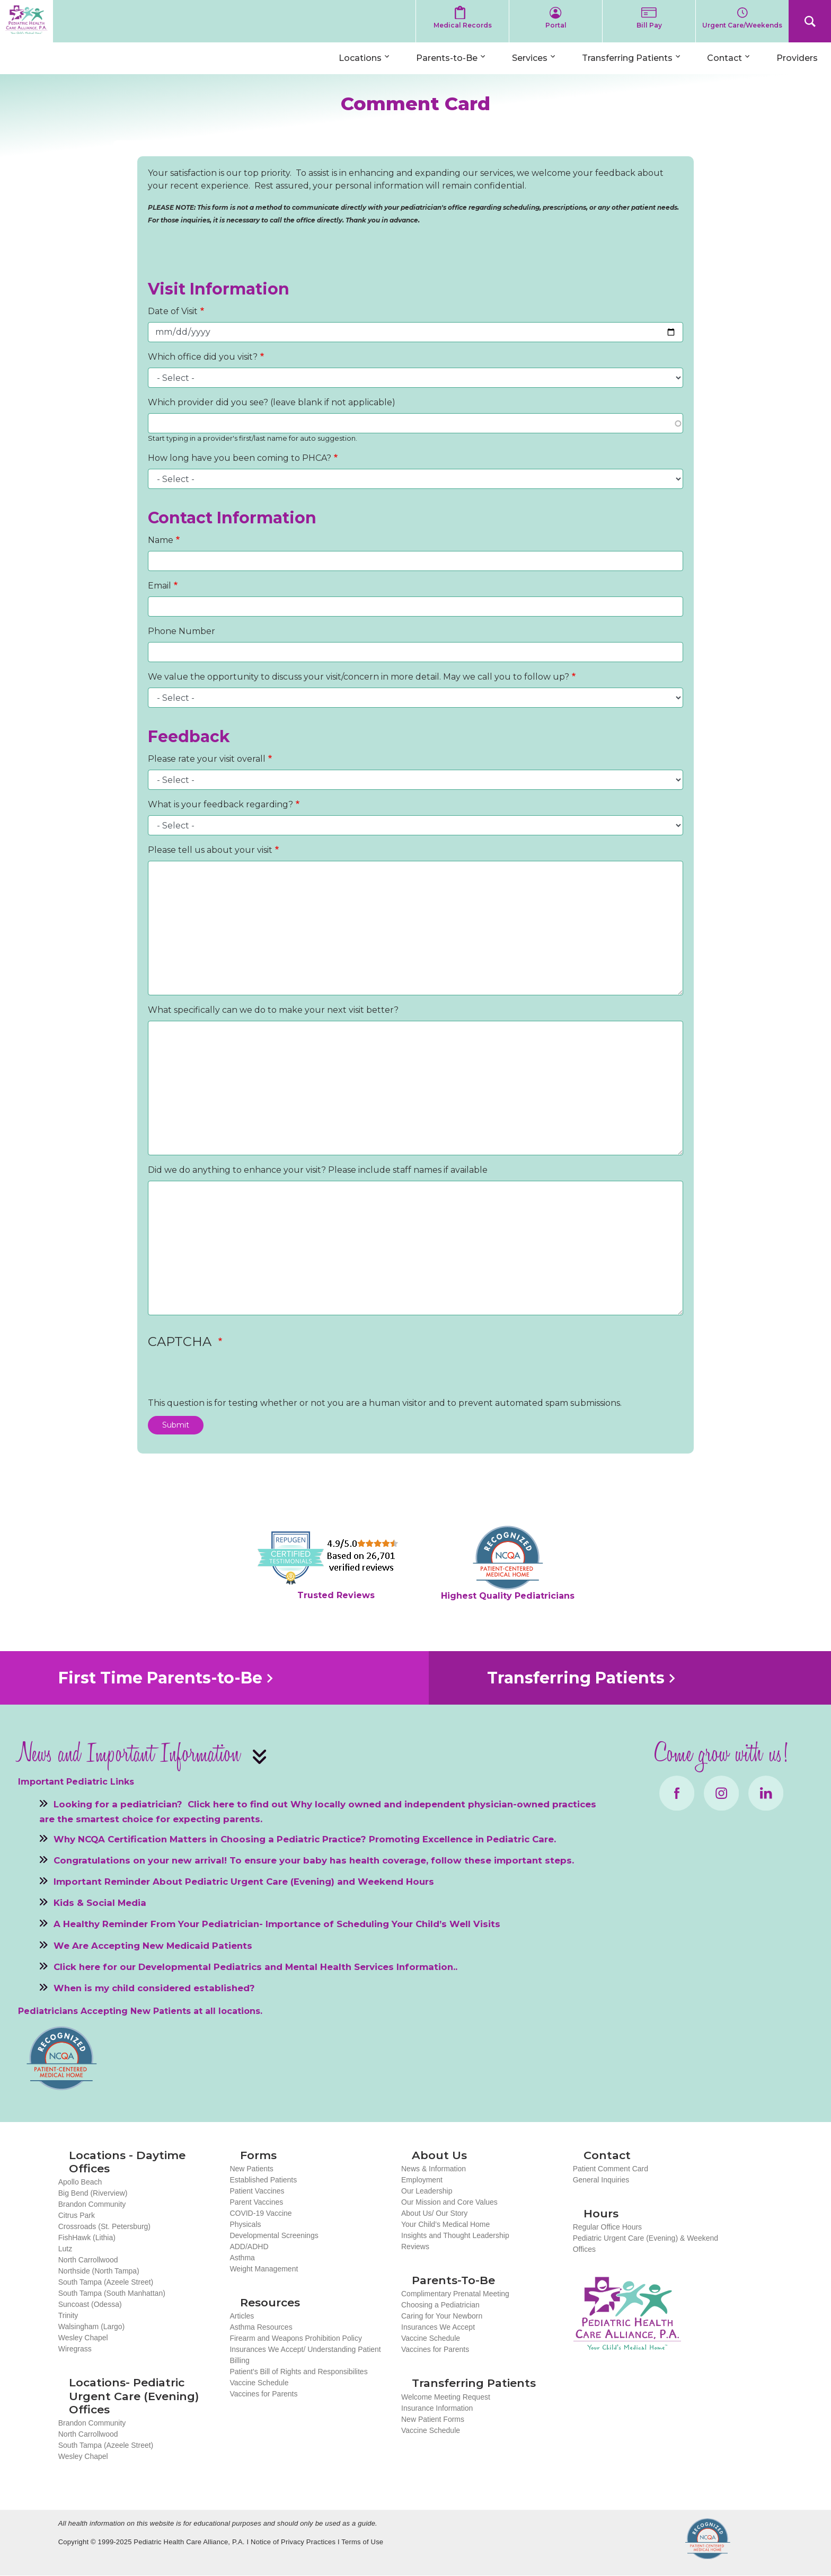 The width and height of the screenshot is (831, 2576). Describe the element at coordinates (507, 1596) in the screenshot. I see `Highest Quality Pediatricians` at that location.